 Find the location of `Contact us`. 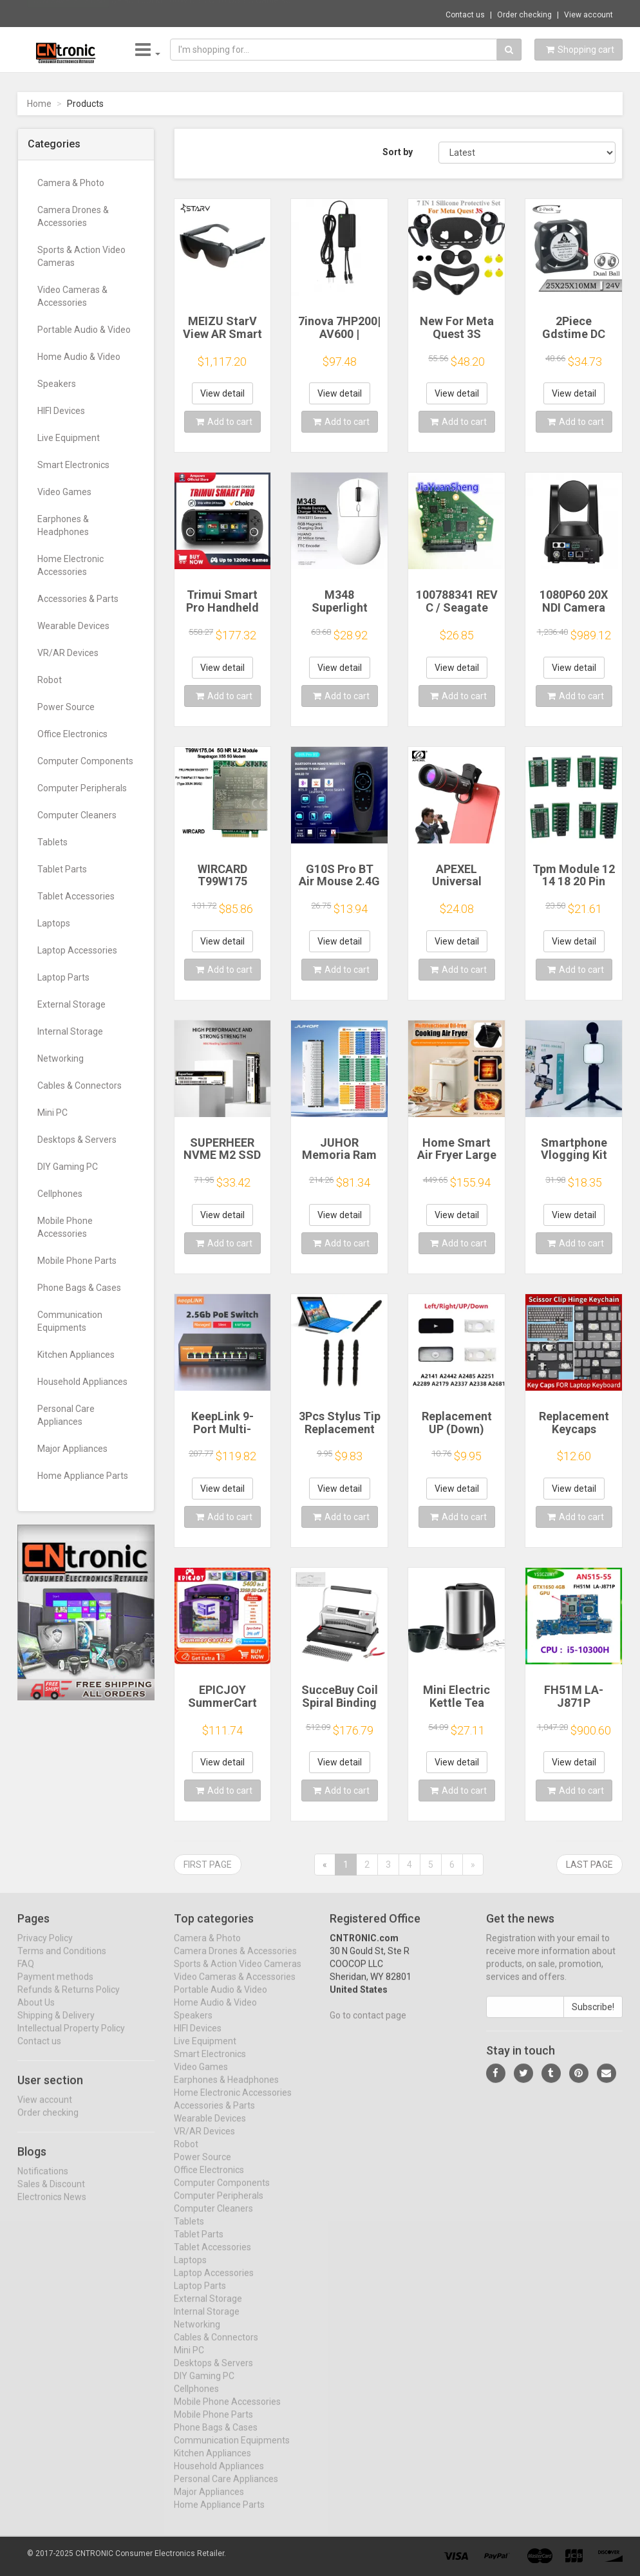

Contact us is located at coordinates (465, 14).